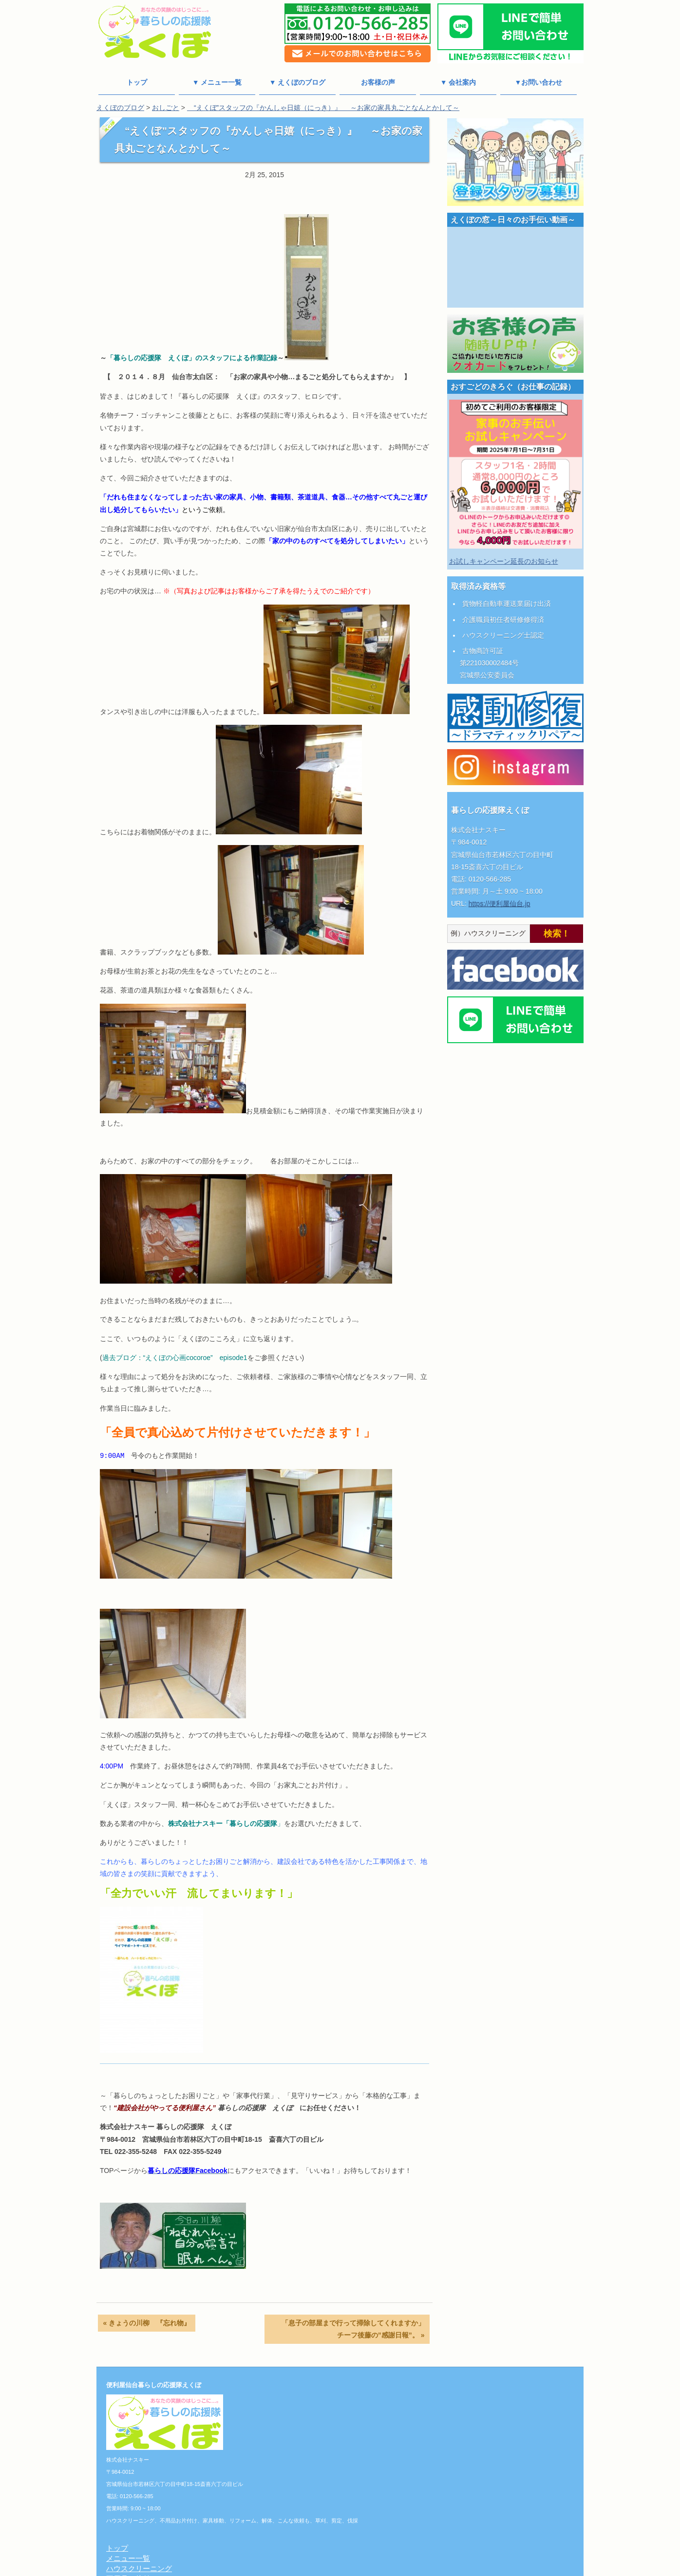 The height and width of the screenshot is (2576, 680). Describe the element at coordinates (146, 2323) in the screenshot. I see `« きょうの川柳 『忘れ物』` at that location.